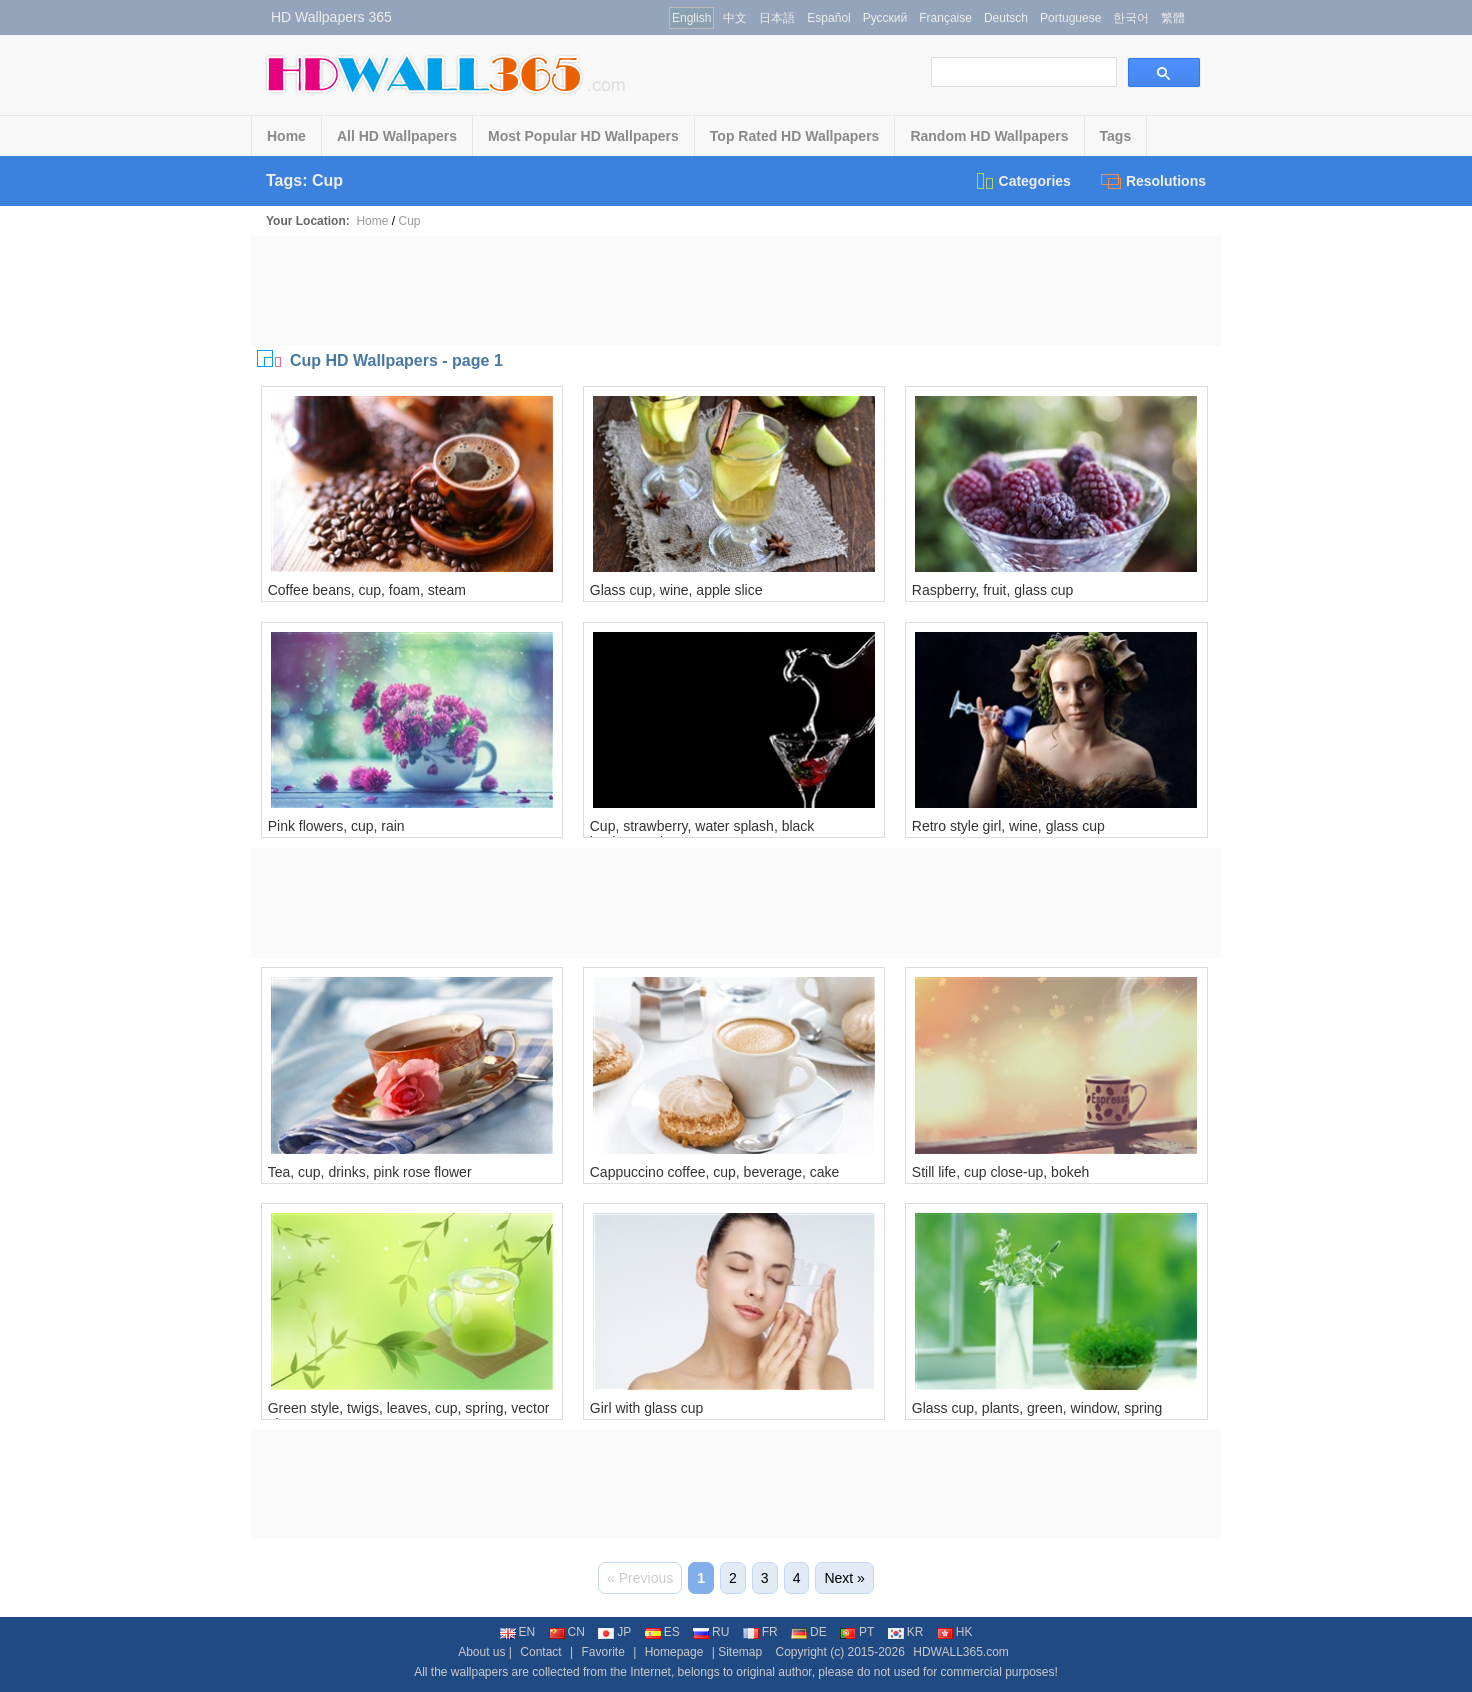 This screenshot has width=1472, height=1692. I want to click on Contact, so click(540, 1652).